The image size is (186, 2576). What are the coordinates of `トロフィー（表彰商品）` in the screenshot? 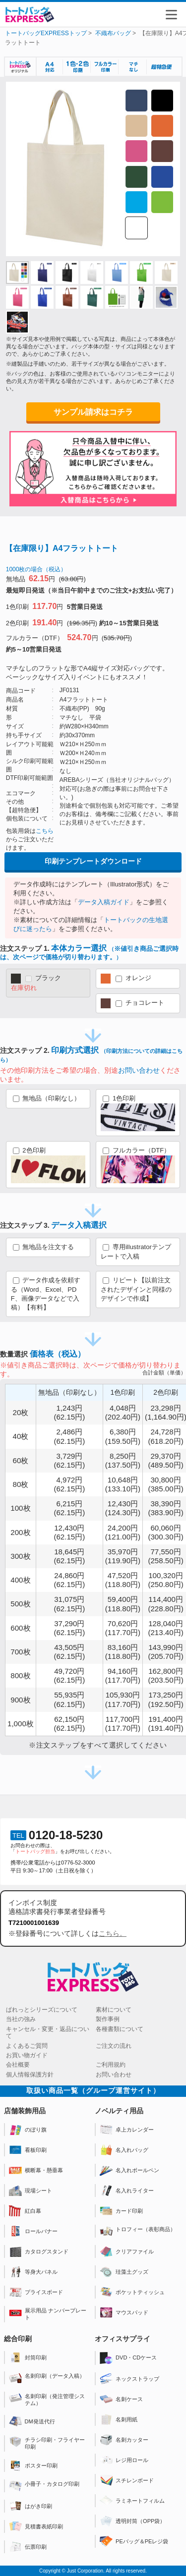 It's located at (138, 2231).